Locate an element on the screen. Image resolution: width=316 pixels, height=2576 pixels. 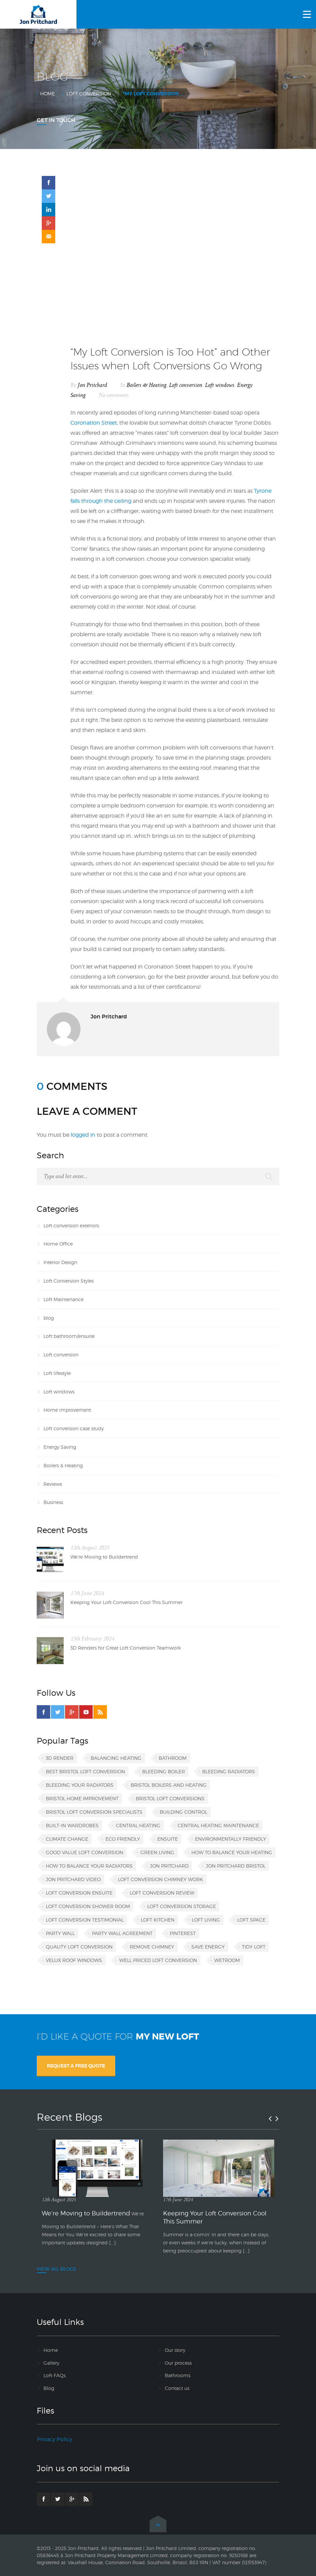
wetroom [wetroom (1 item)] is located at coordinates (227, 1960).